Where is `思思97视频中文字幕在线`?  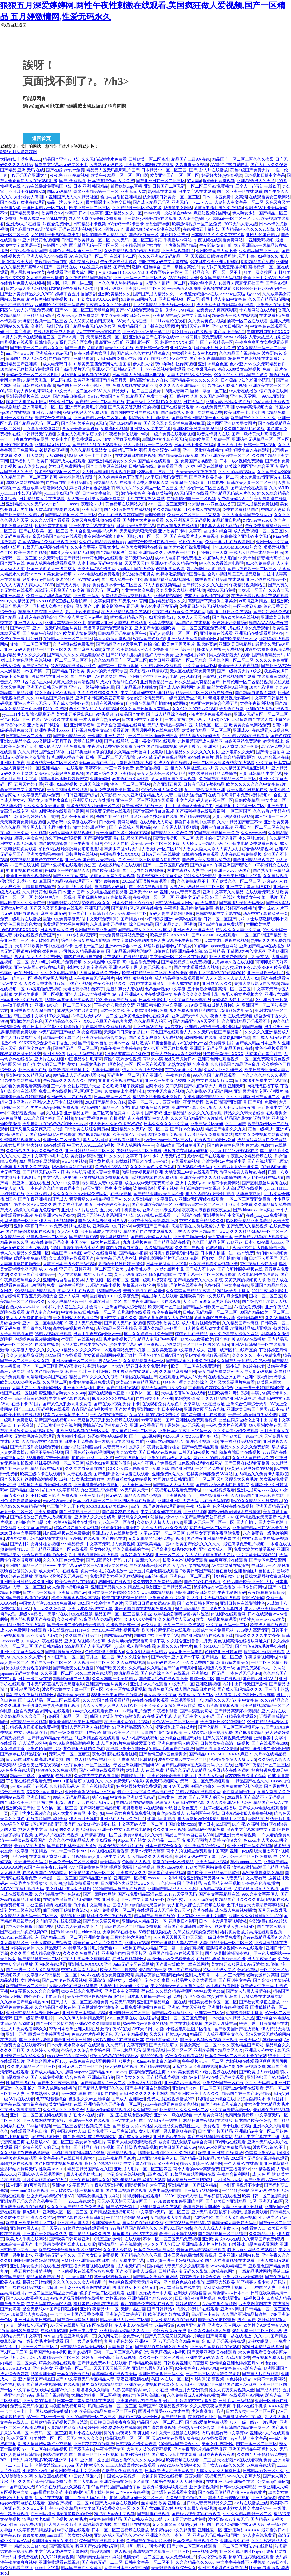 思思97视频中文字幕在线 is located at coordinates (218, 913).